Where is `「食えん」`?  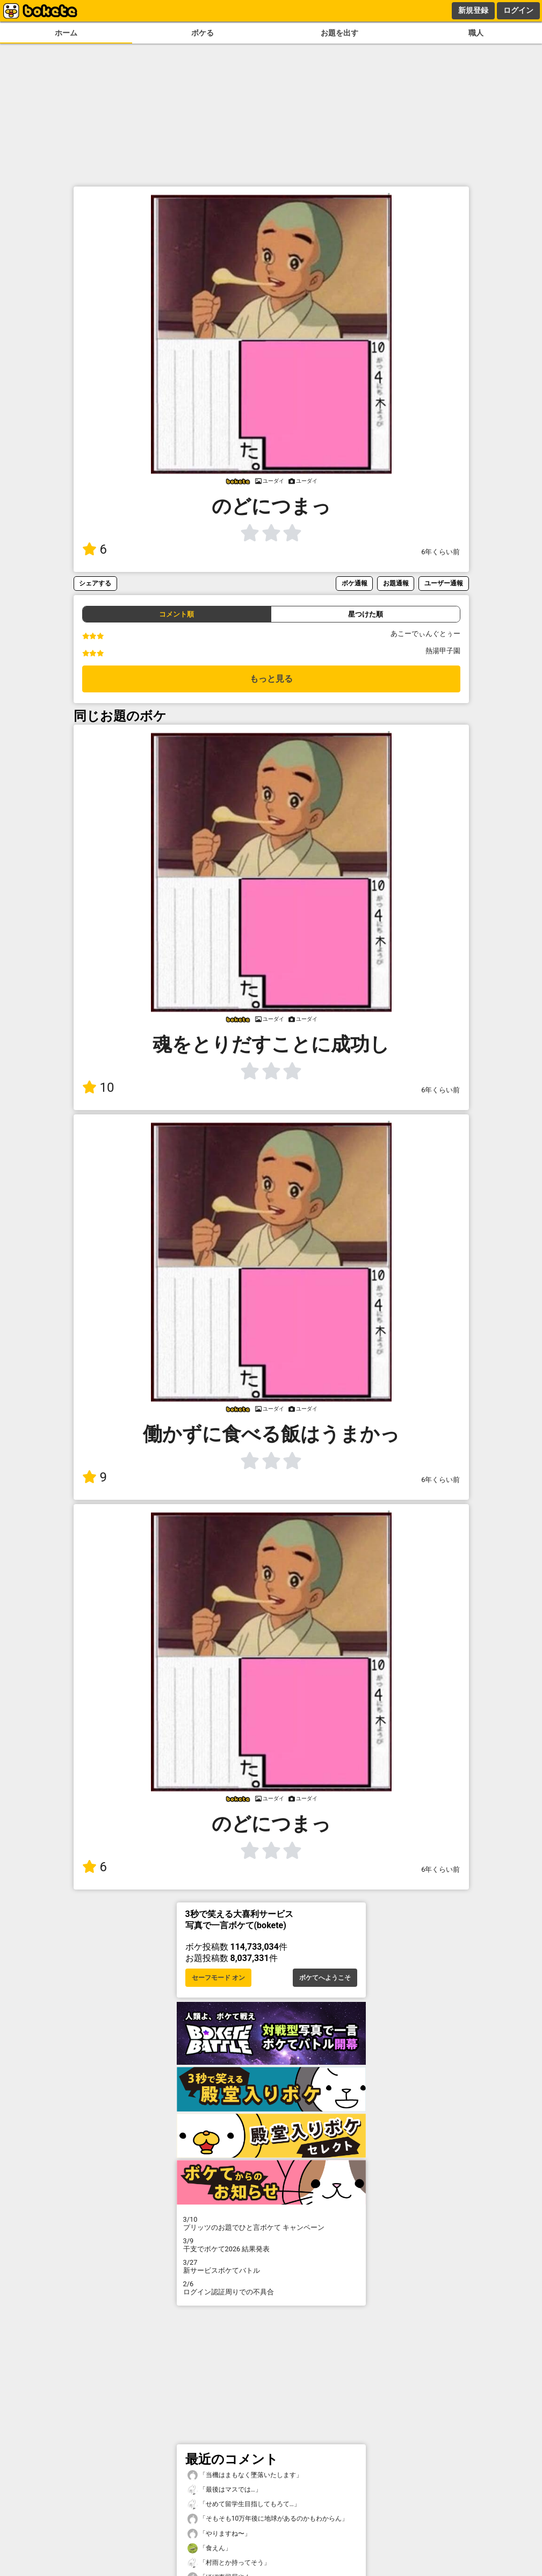 「食えん」 is located at coordinates (209, 2548).